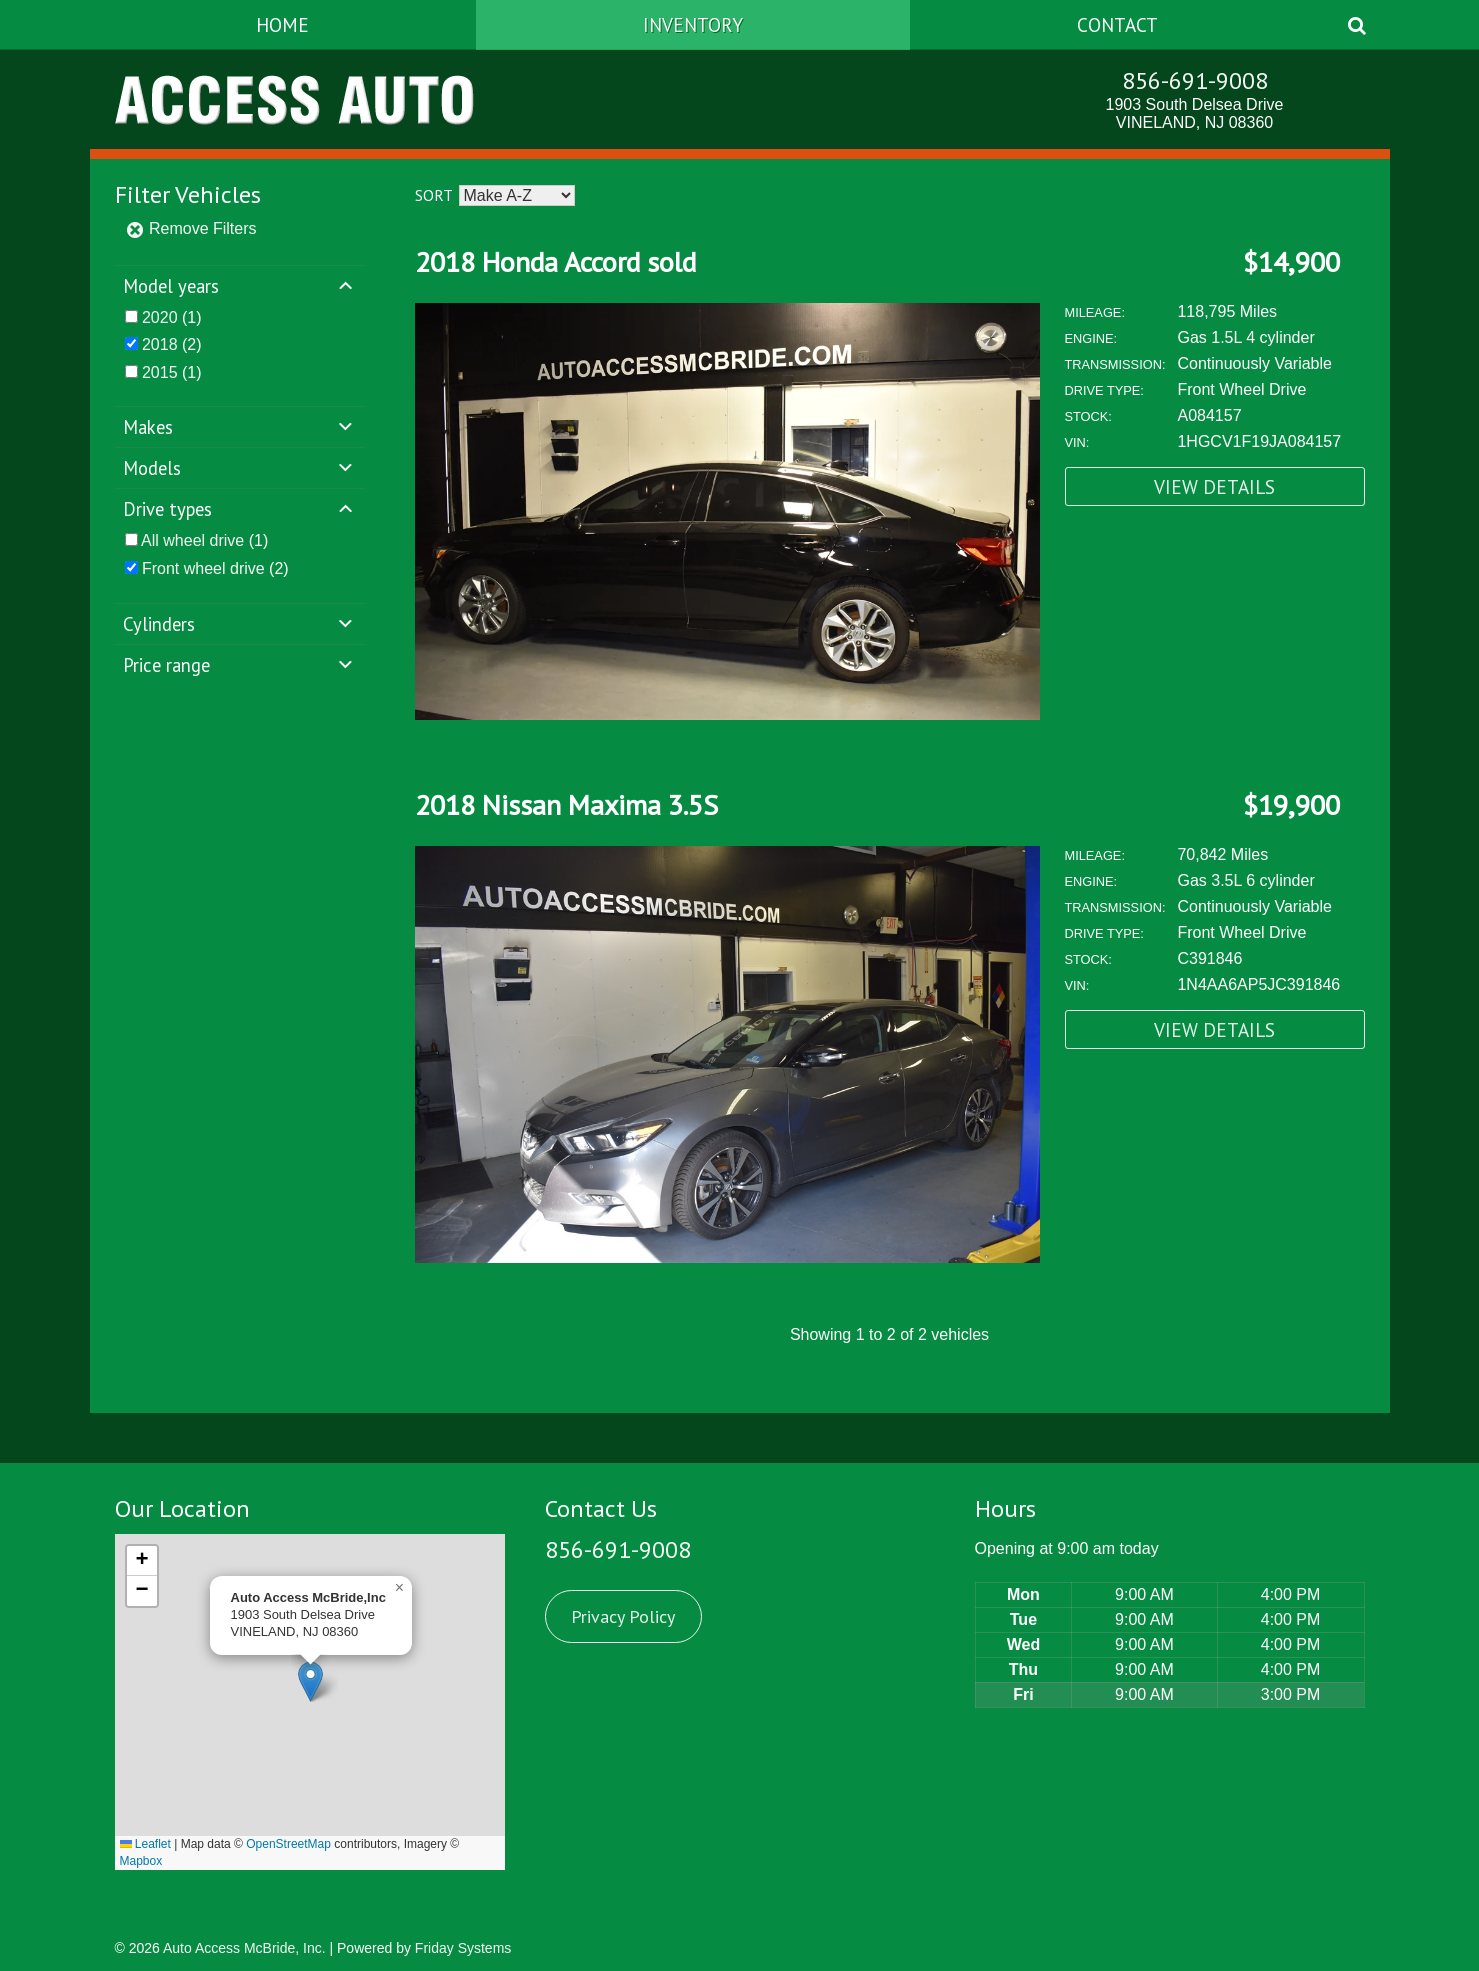 The height and width of the screenshot is (1971, 1479). What do you see at coordinates (244, 1948) in the screenshot?
I see `Auto Access McBride, Inc.` at bounding box center [244, 1948].